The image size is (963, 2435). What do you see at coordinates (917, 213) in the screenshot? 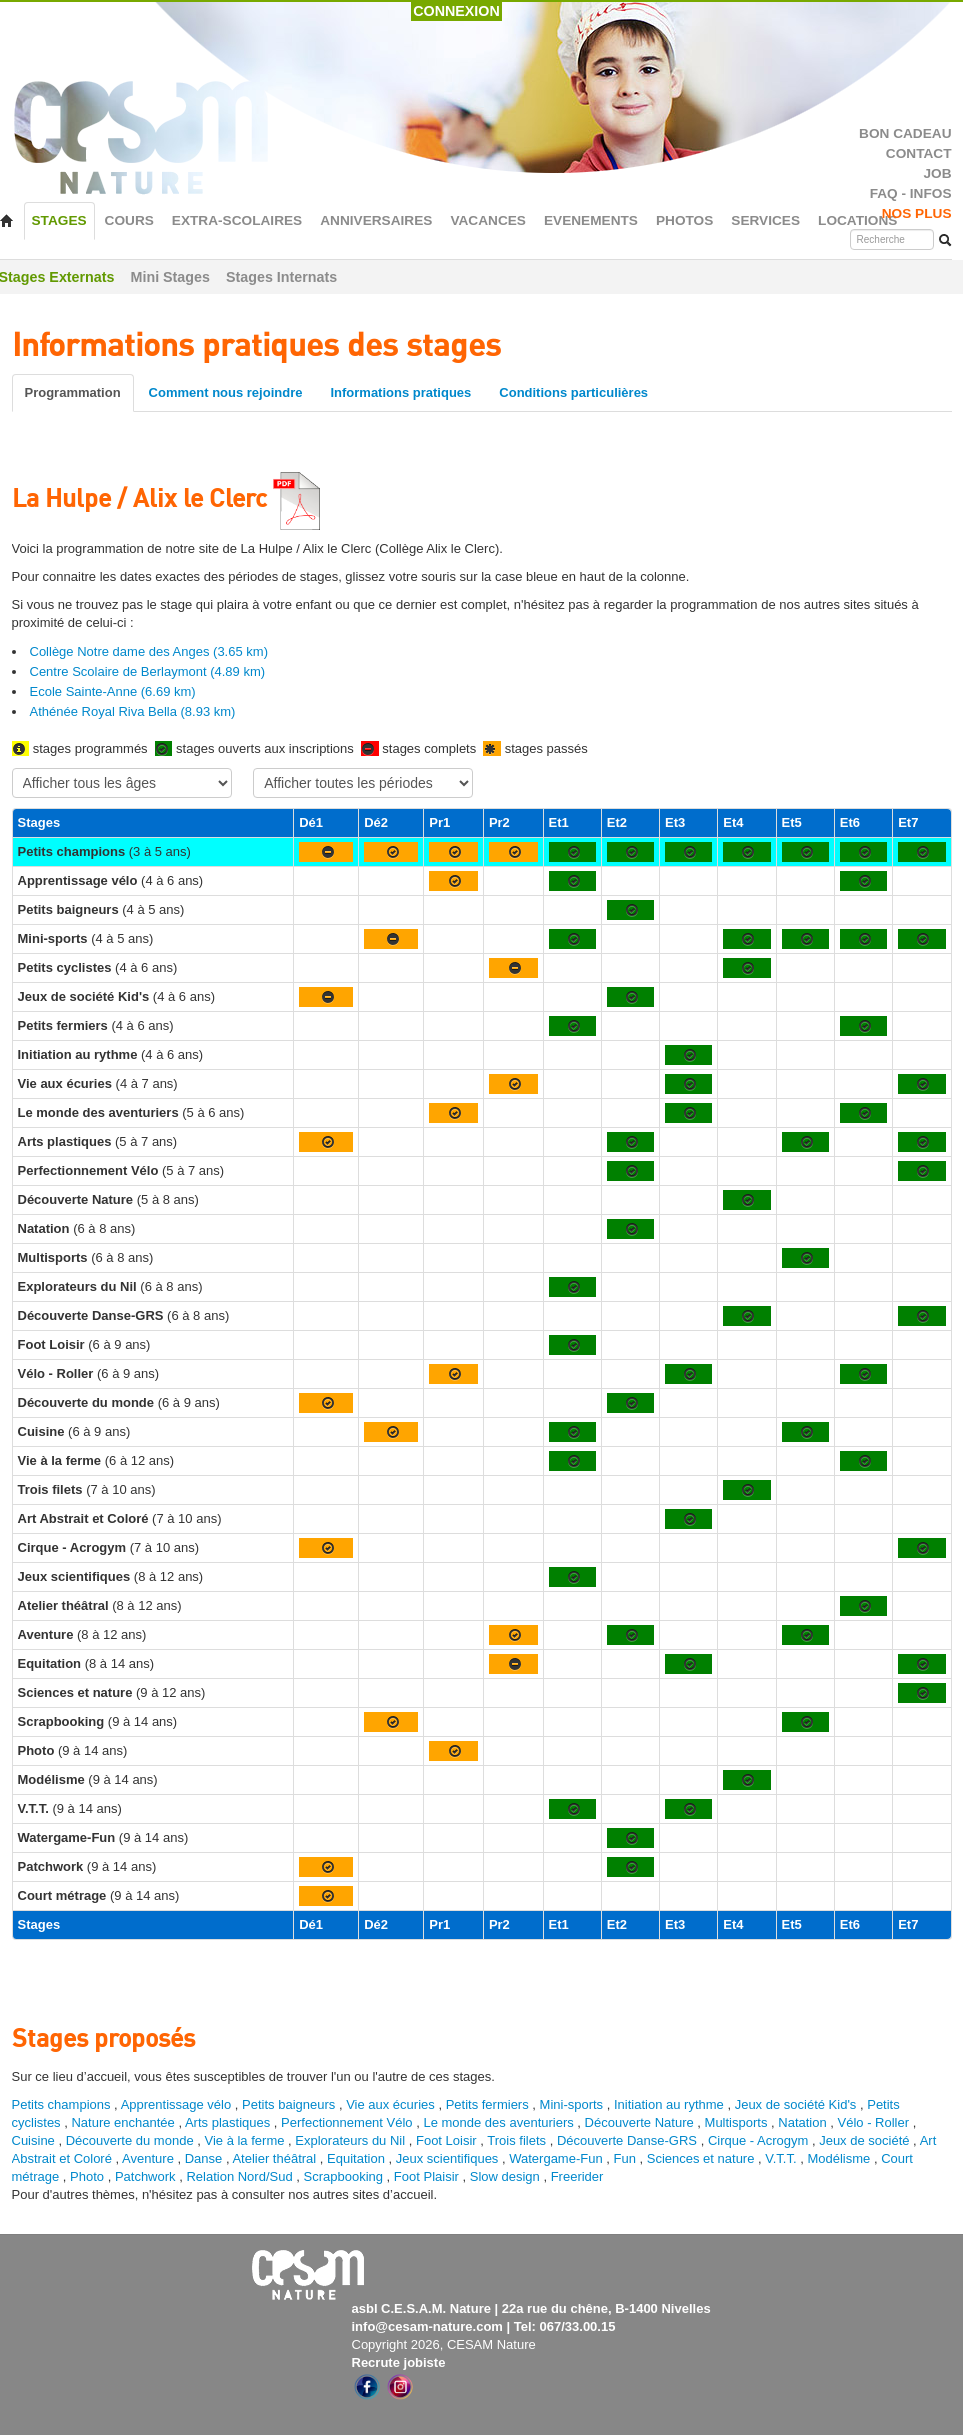
I see `NOS PLUS` at bounding box center [917, 213].